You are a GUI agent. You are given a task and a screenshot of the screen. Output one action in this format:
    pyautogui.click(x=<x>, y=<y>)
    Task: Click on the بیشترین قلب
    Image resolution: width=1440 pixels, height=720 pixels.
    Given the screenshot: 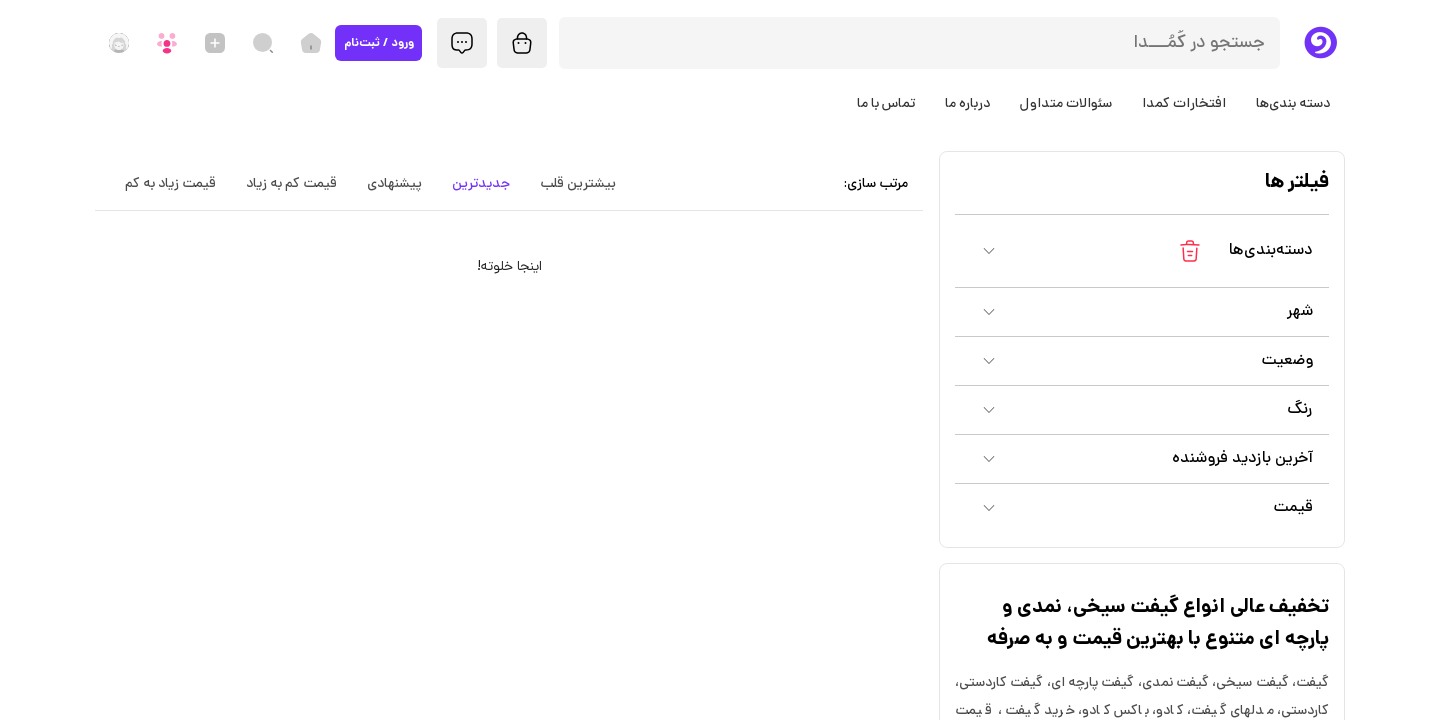 What is the action you would take?
    pyautogui.click(x=578, y=184)
    